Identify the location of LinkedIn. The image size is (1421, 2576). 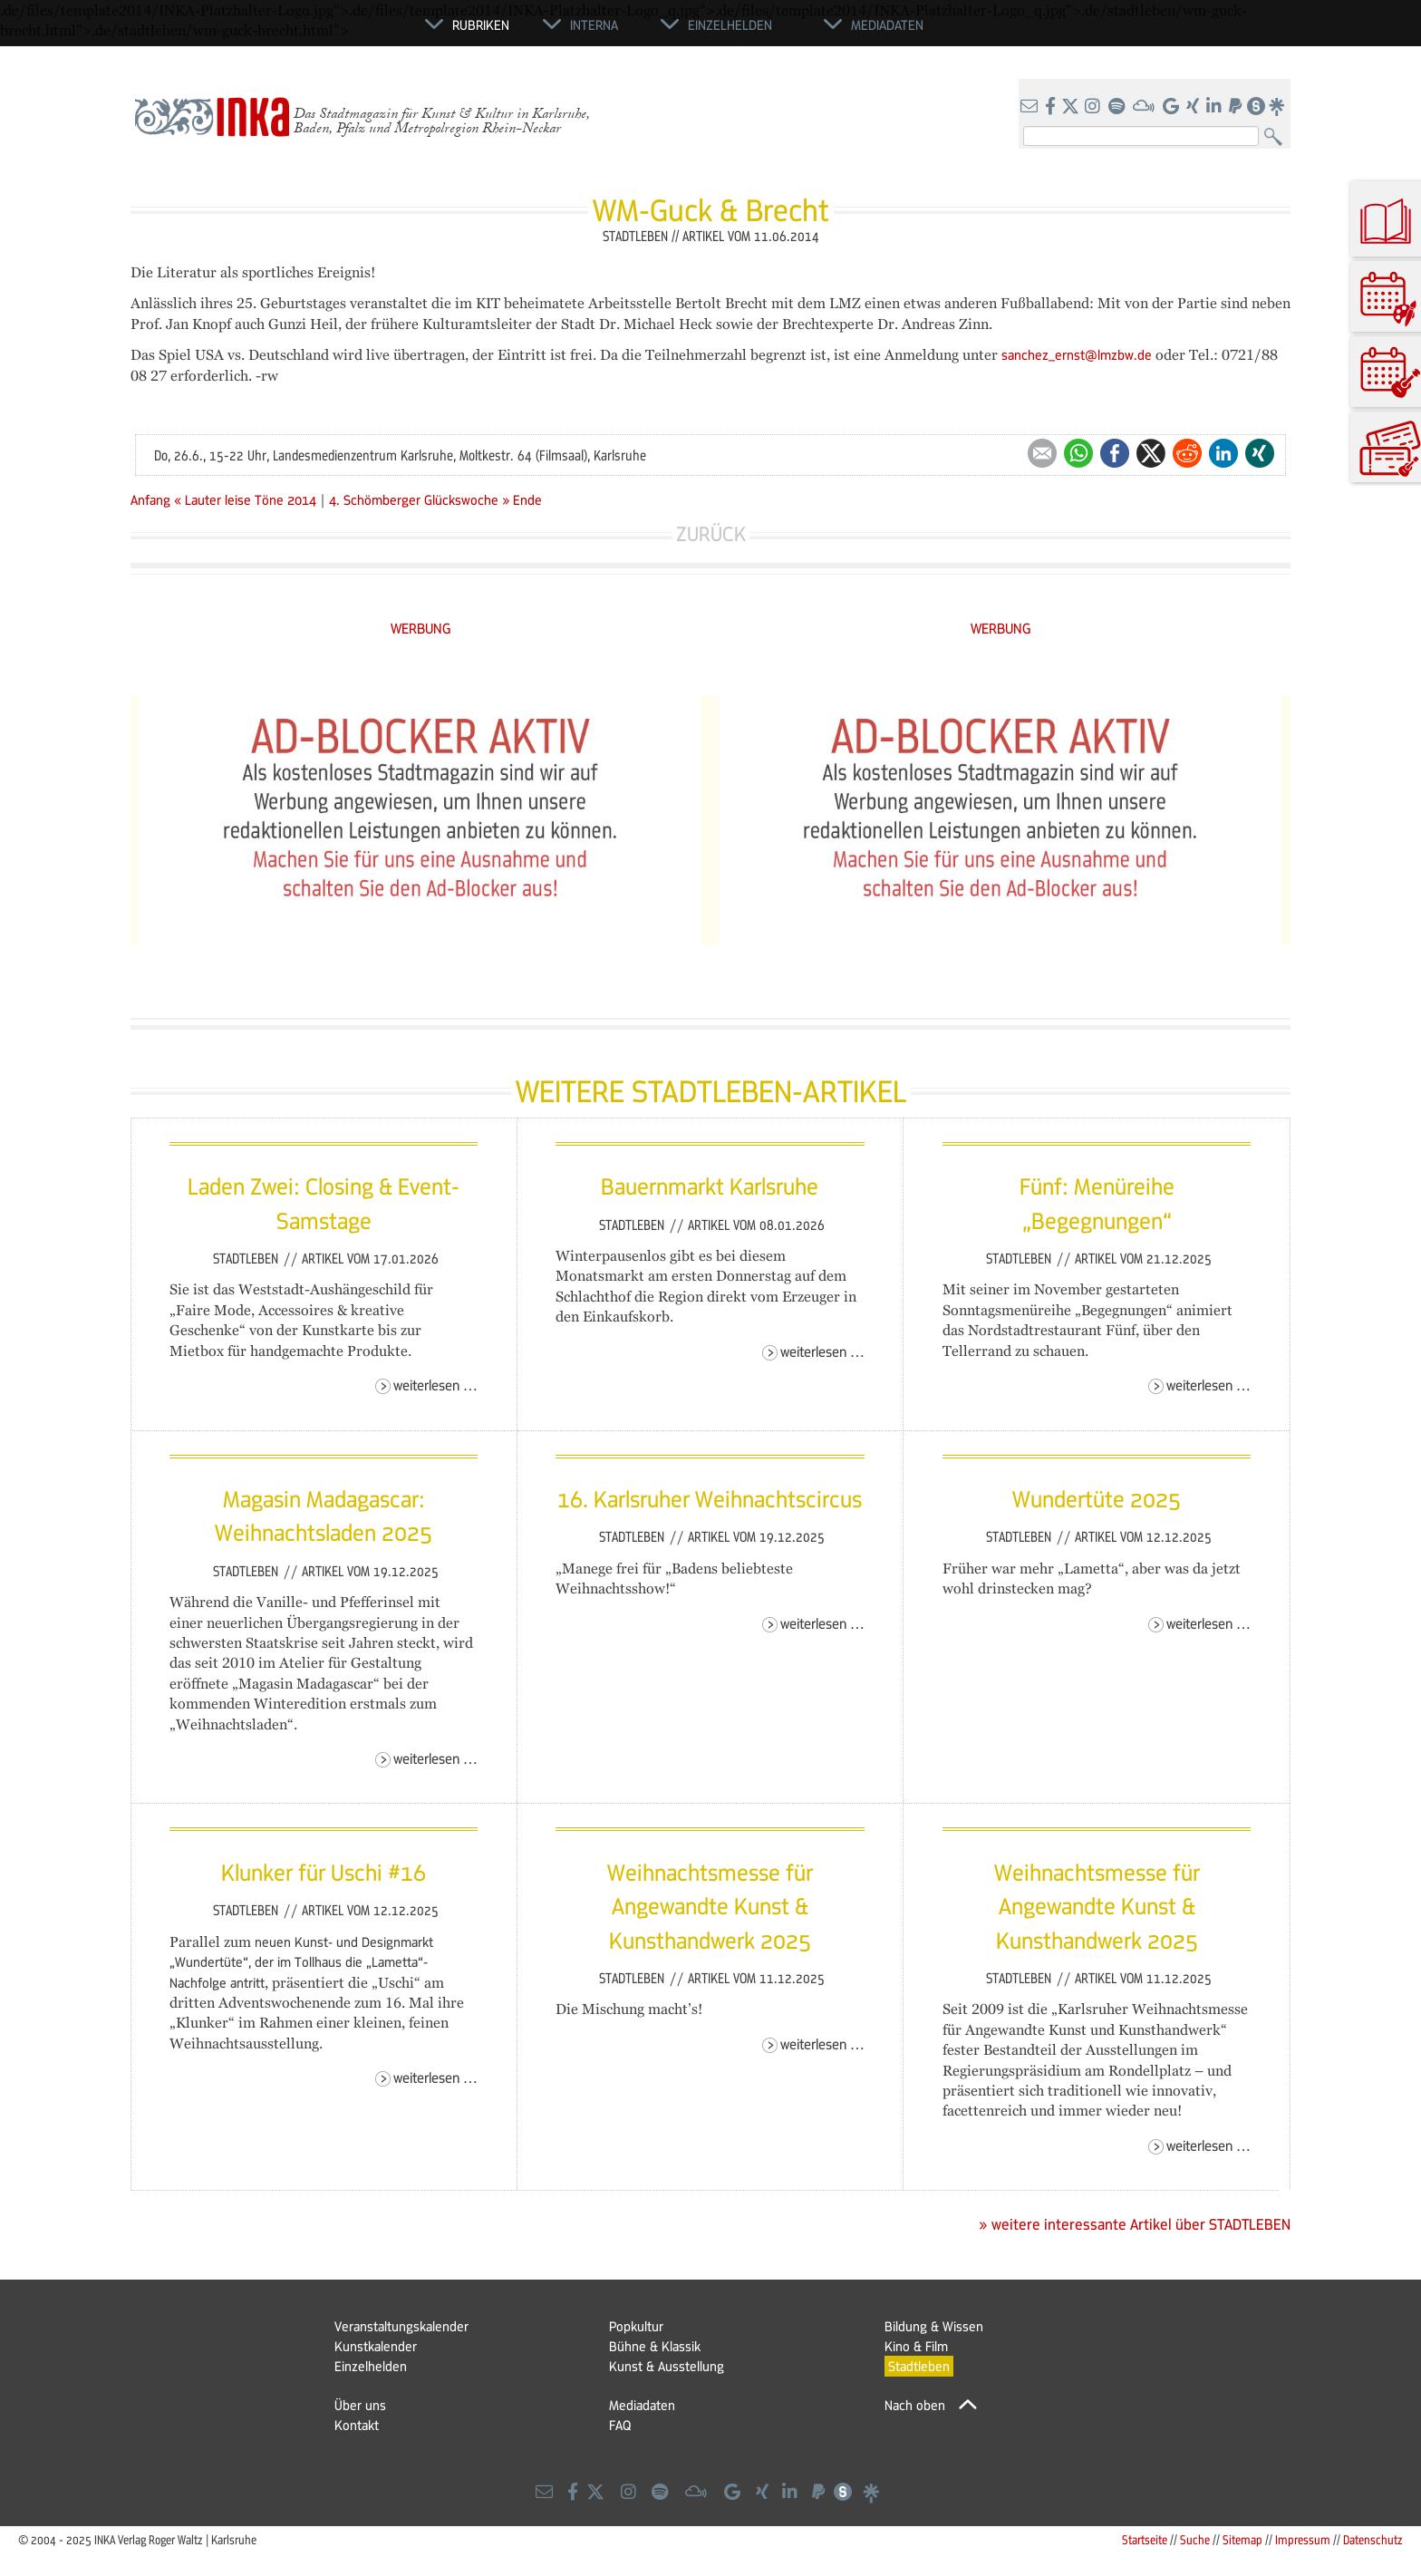
(1223, 453).